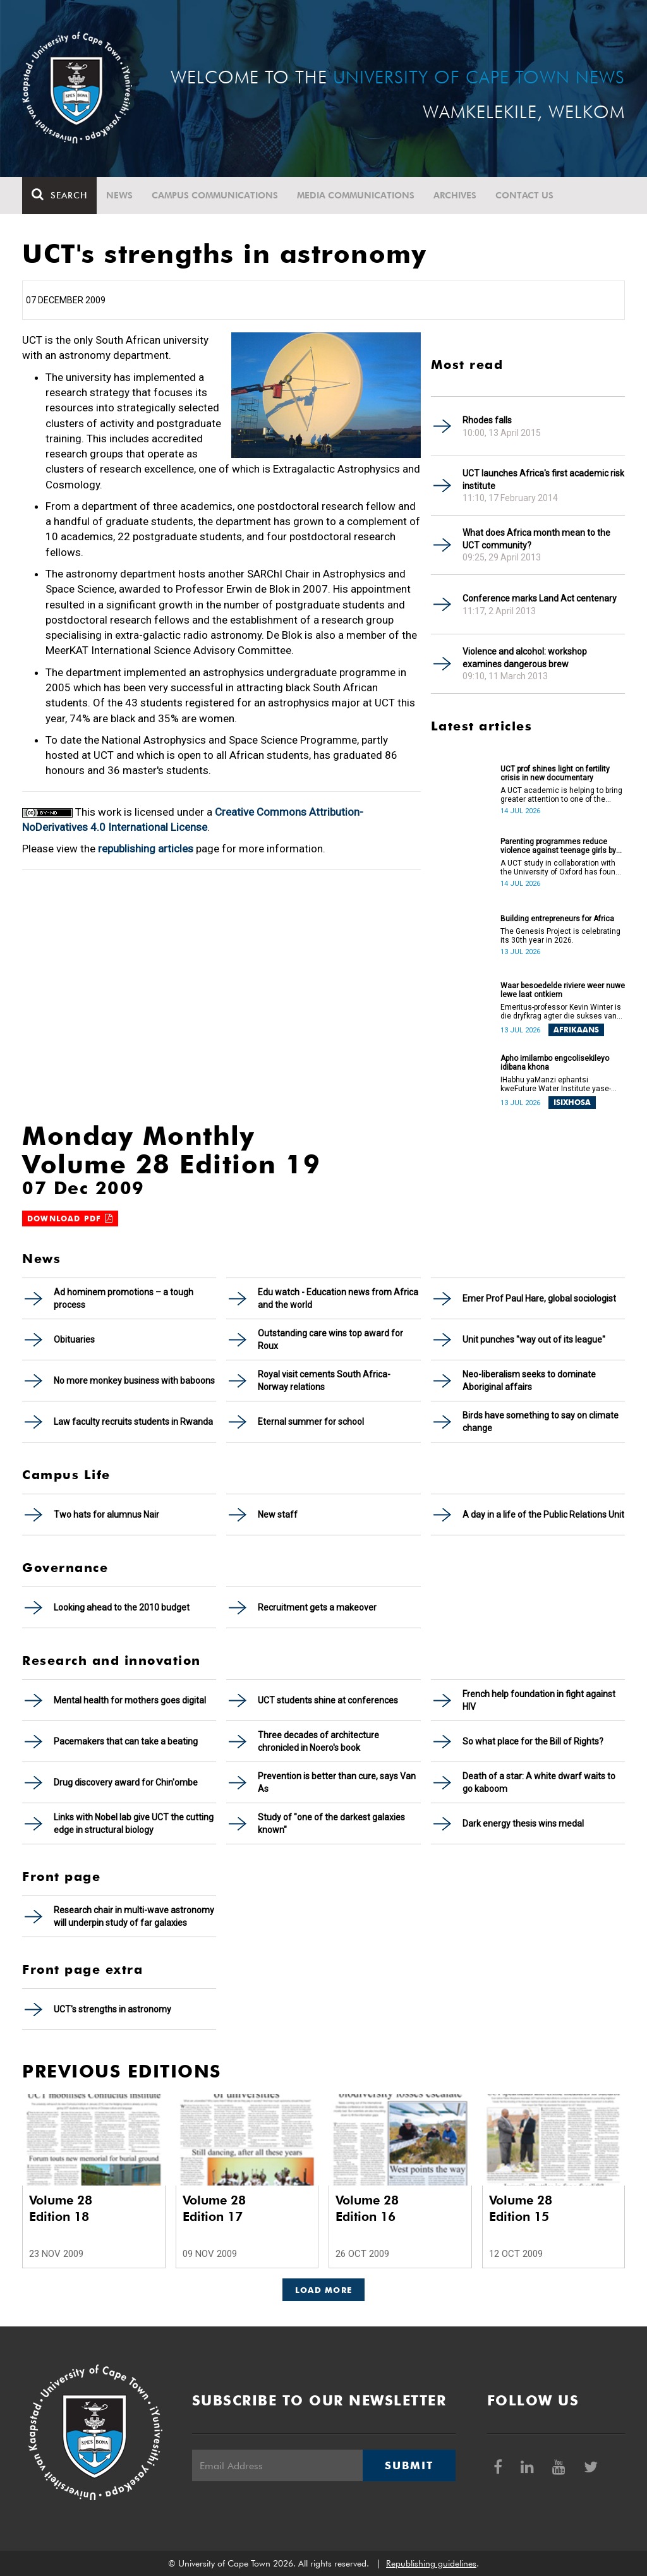 The image size is (647, 2576). I want to click on What does Africa month mean to the UCT community?, so click(536, 539).